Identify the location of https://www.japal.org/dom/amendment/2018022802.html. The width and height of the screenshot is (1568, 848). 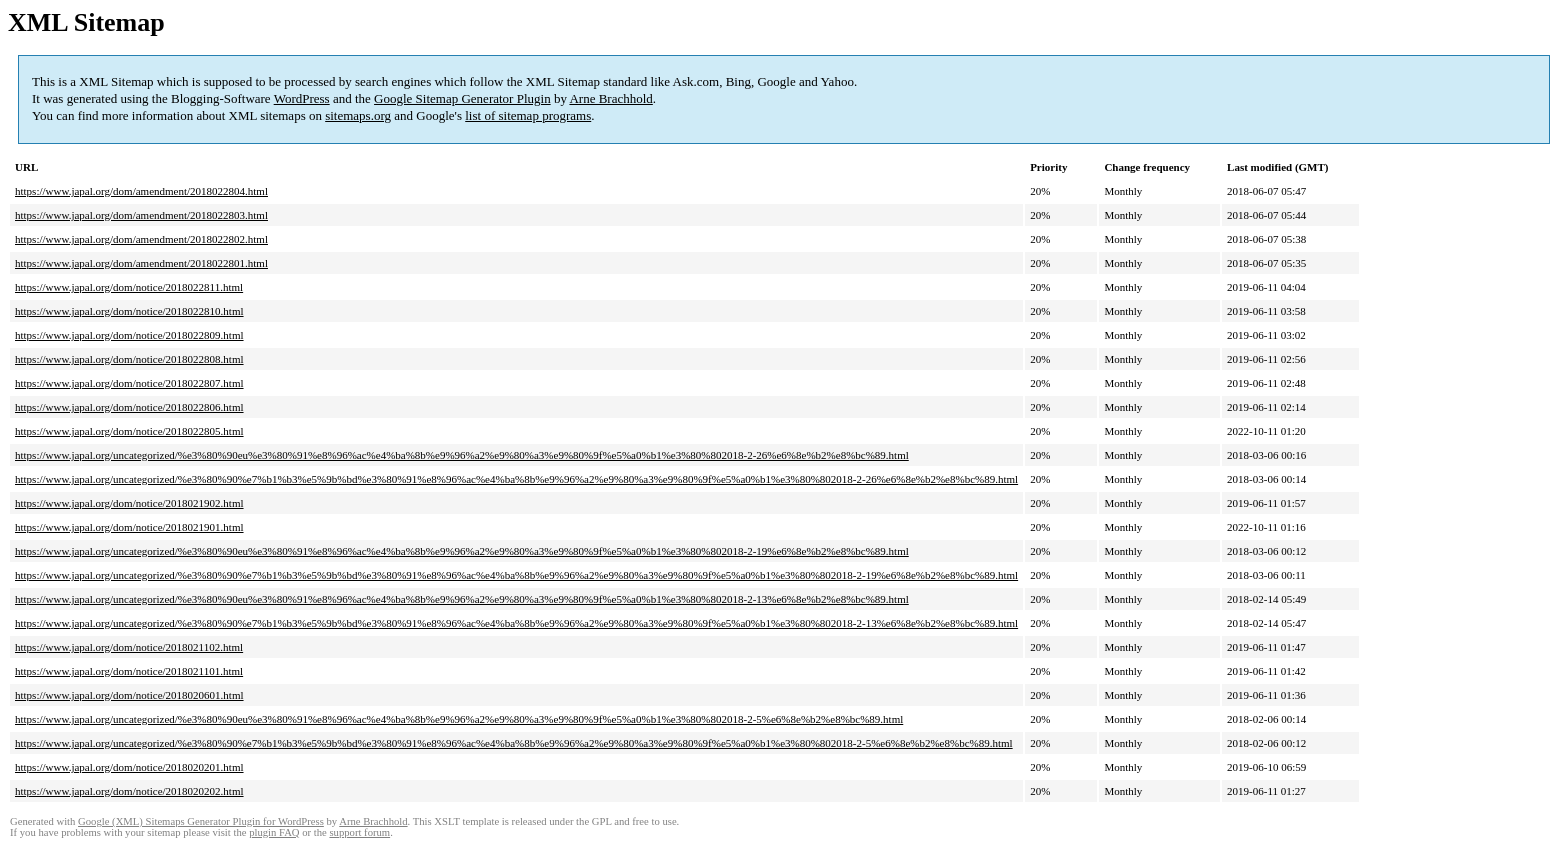
(141, 239).